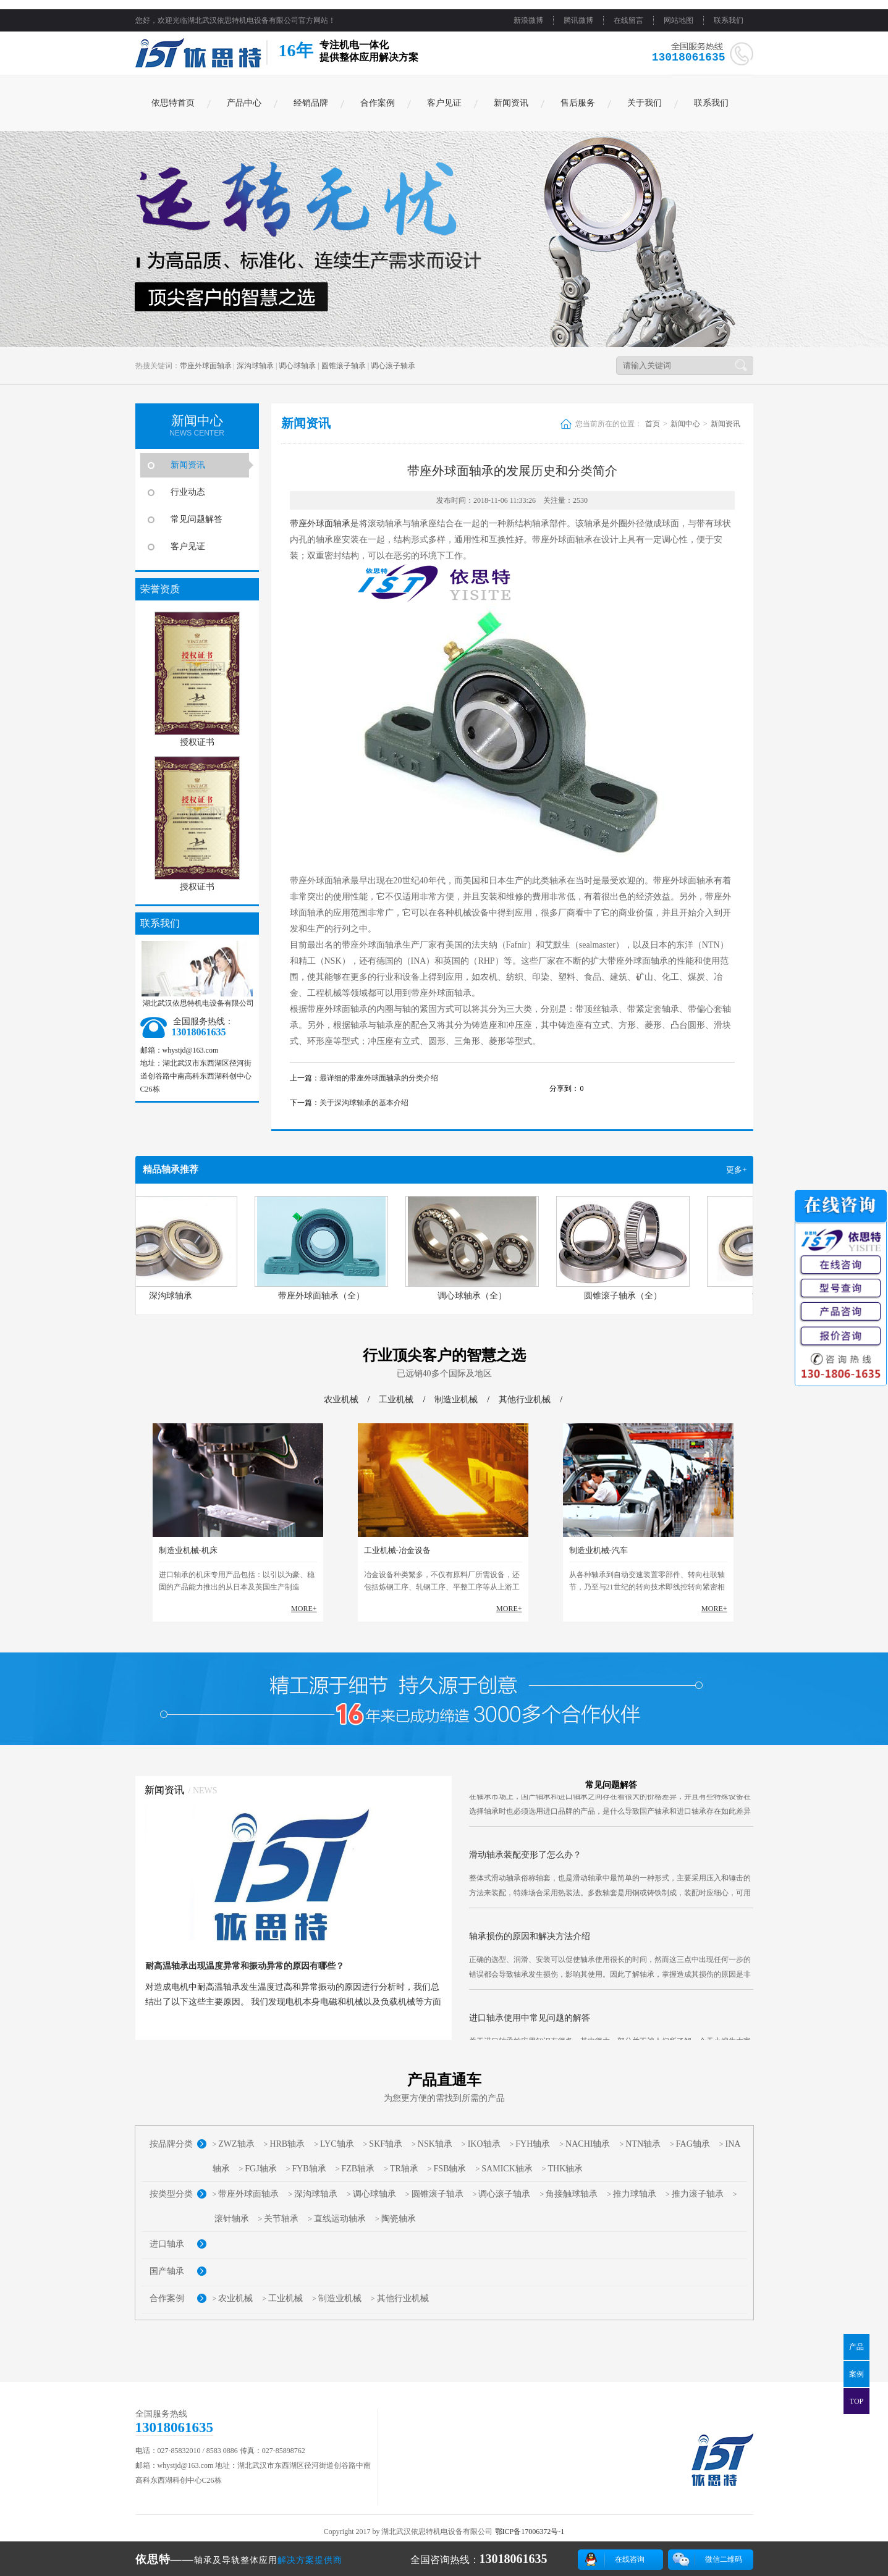 The image size is (888, 2576). What do you see at coordinates (357, 2168) in the screenshot?
I see `FZB轴承` at bounding box center [357, 2168].